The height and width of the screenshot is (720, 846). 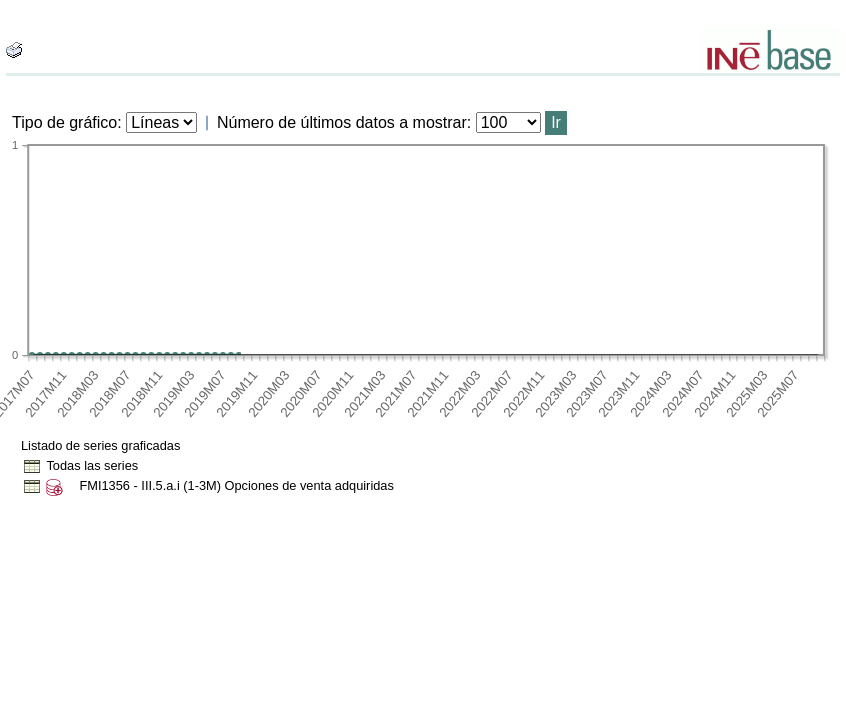 What do you see at coordinates (64, 122) in the screenshot?
I see `Tipo de gráfico` at bounding box center [64, 122].